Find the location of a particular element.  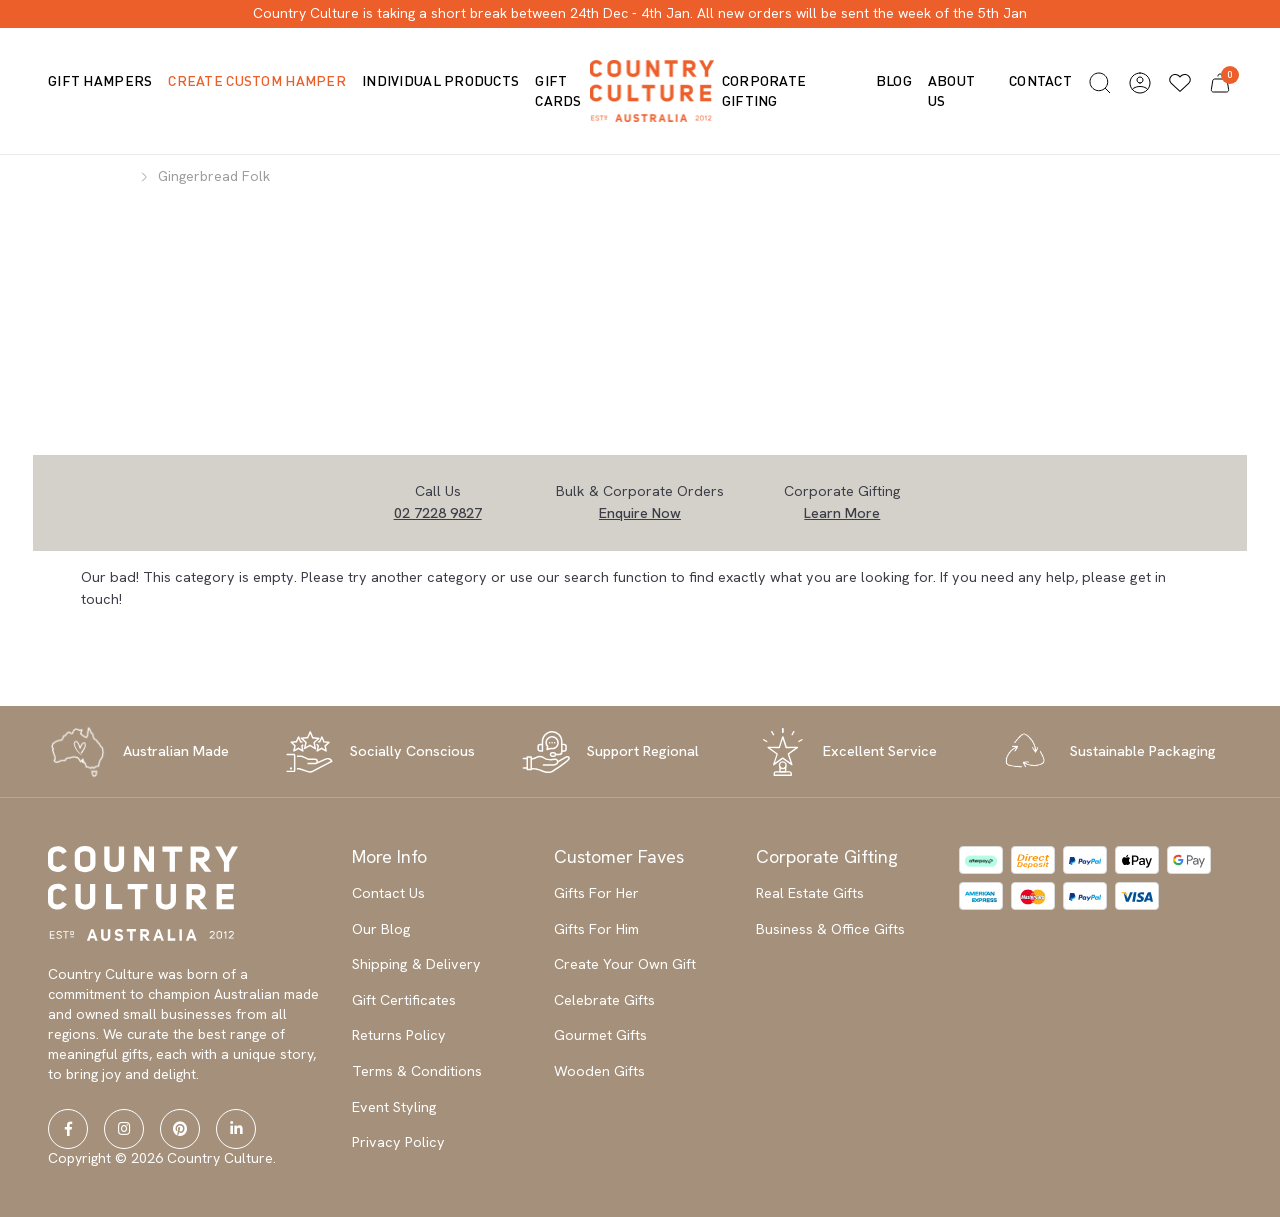

Create Your Own Gift is located at coordinates (625, 964).